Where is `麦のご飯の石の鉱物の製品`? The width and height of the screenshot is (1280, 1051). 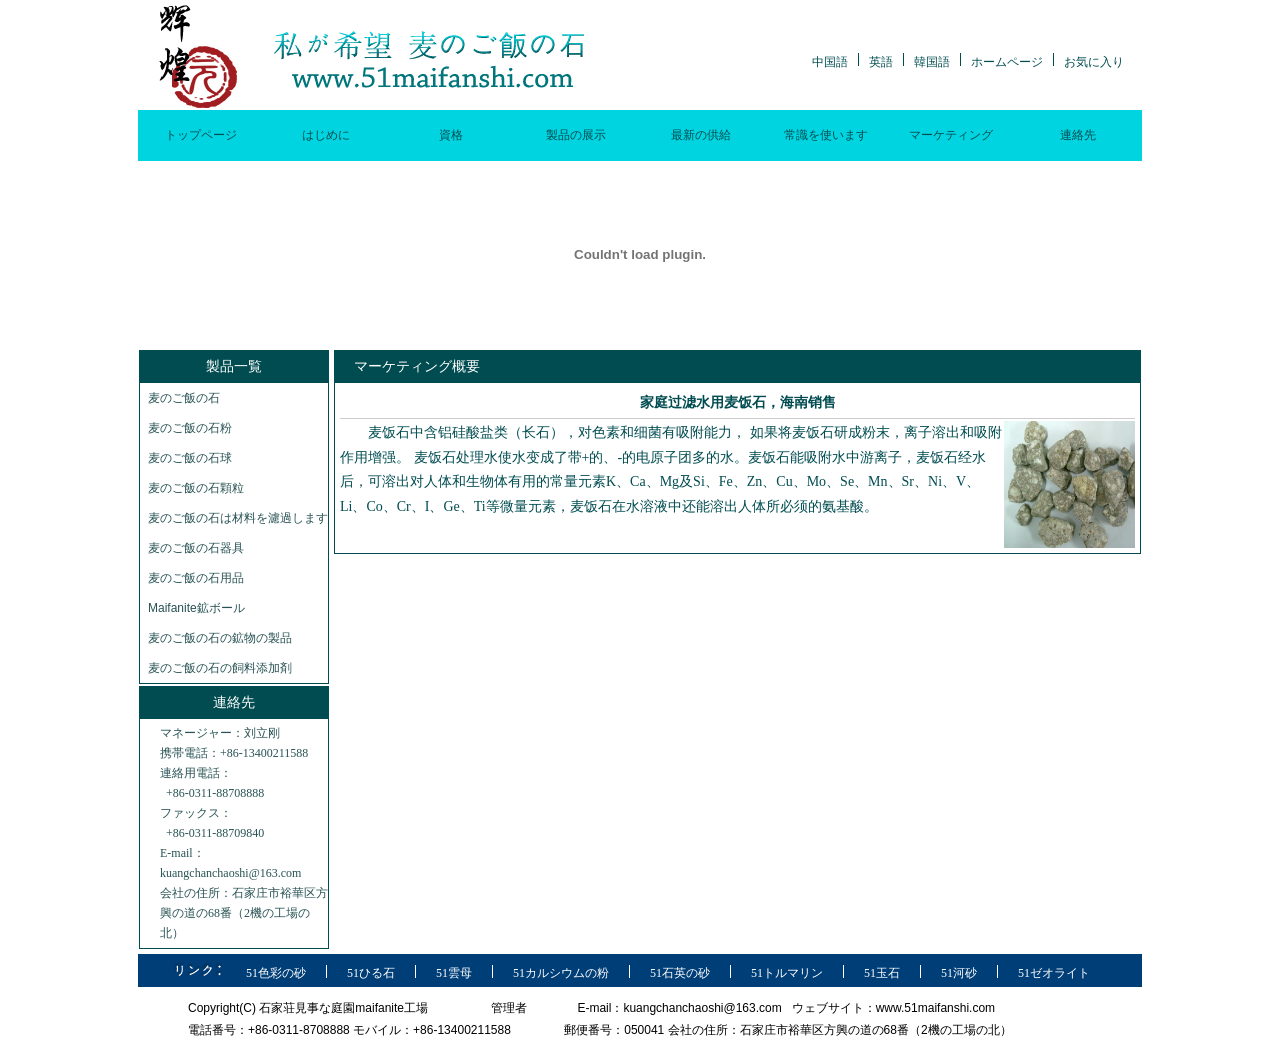
麦のご飯の石の鉱物の製品 is located at coordinates (220, 638).